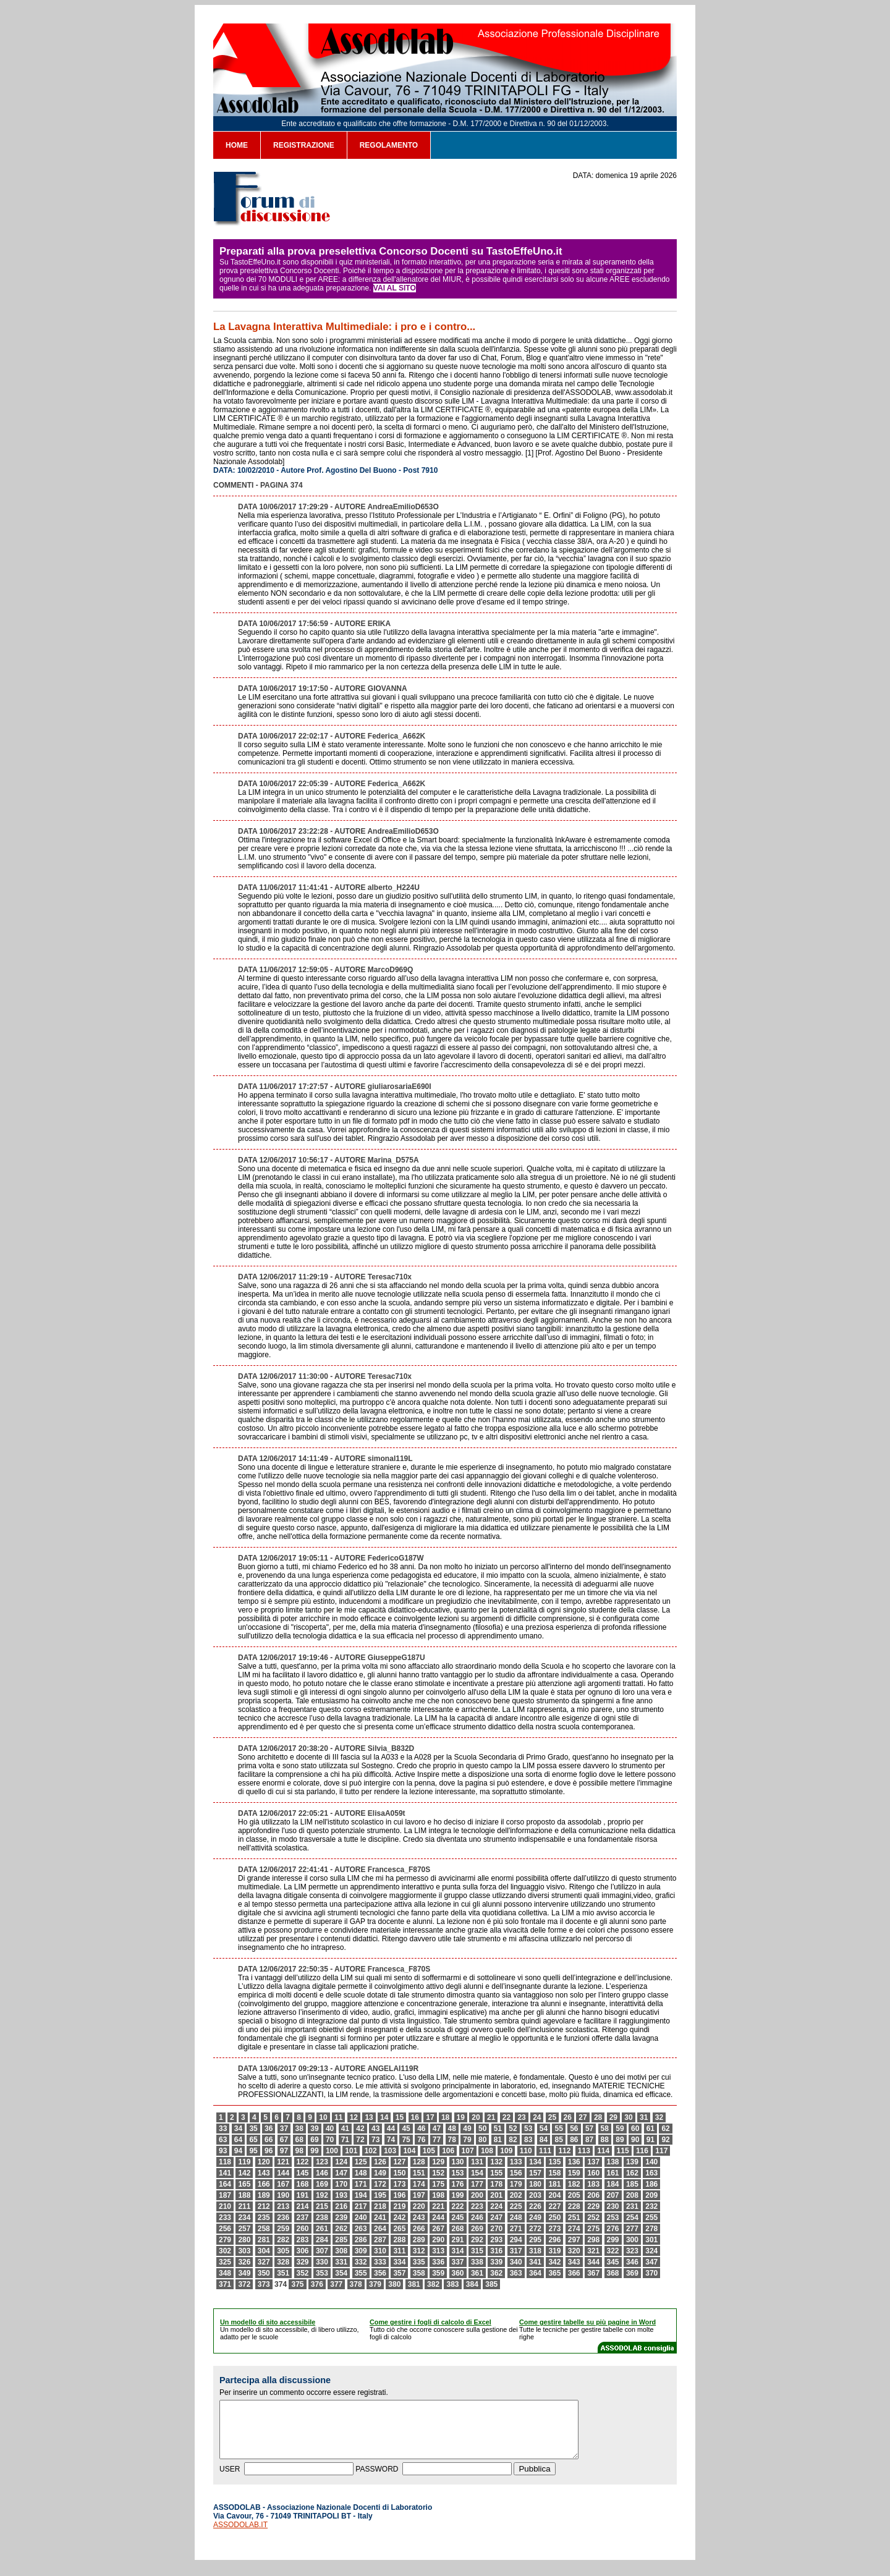 The image size is (890, 2576). I want to click on 75, so click(406, 2139).